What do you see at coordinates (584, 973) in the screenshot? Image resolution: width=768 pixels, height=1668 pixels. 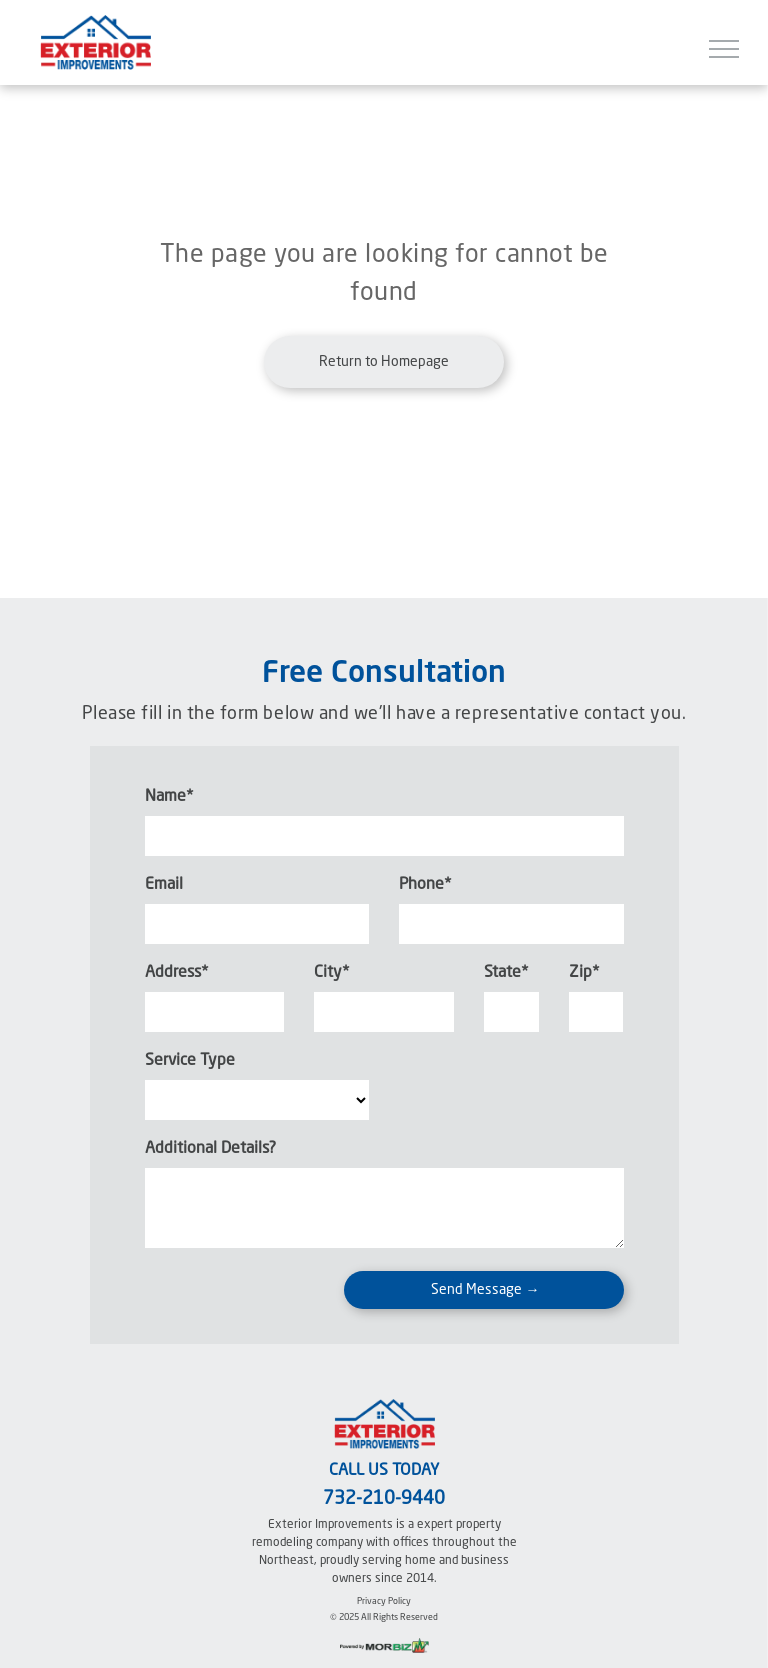 I see `Zip*` at bounding box center [584, 973].